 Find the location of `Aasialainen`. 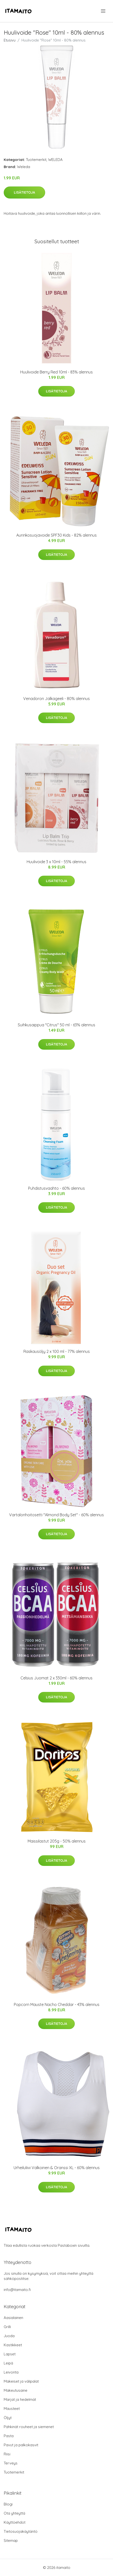

Aasialainen is located at coordinates (13, 2317).